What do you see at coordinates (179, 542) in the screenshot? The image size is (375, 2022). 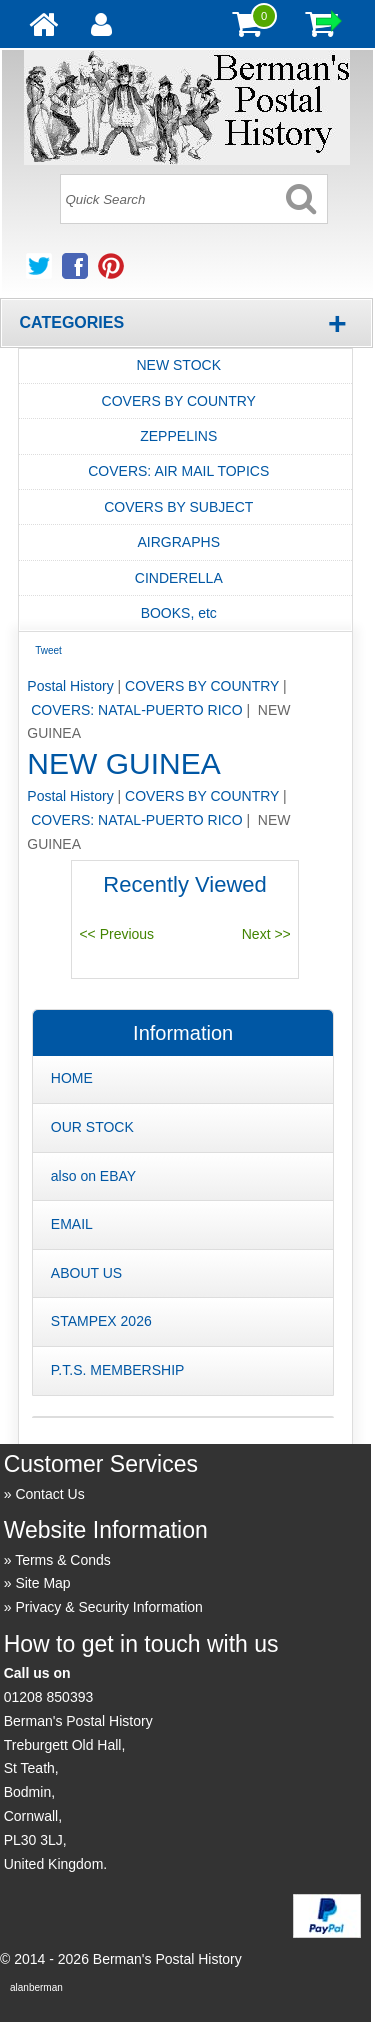 I see `AIRGRAPHS` at bounding box center [179, 542].